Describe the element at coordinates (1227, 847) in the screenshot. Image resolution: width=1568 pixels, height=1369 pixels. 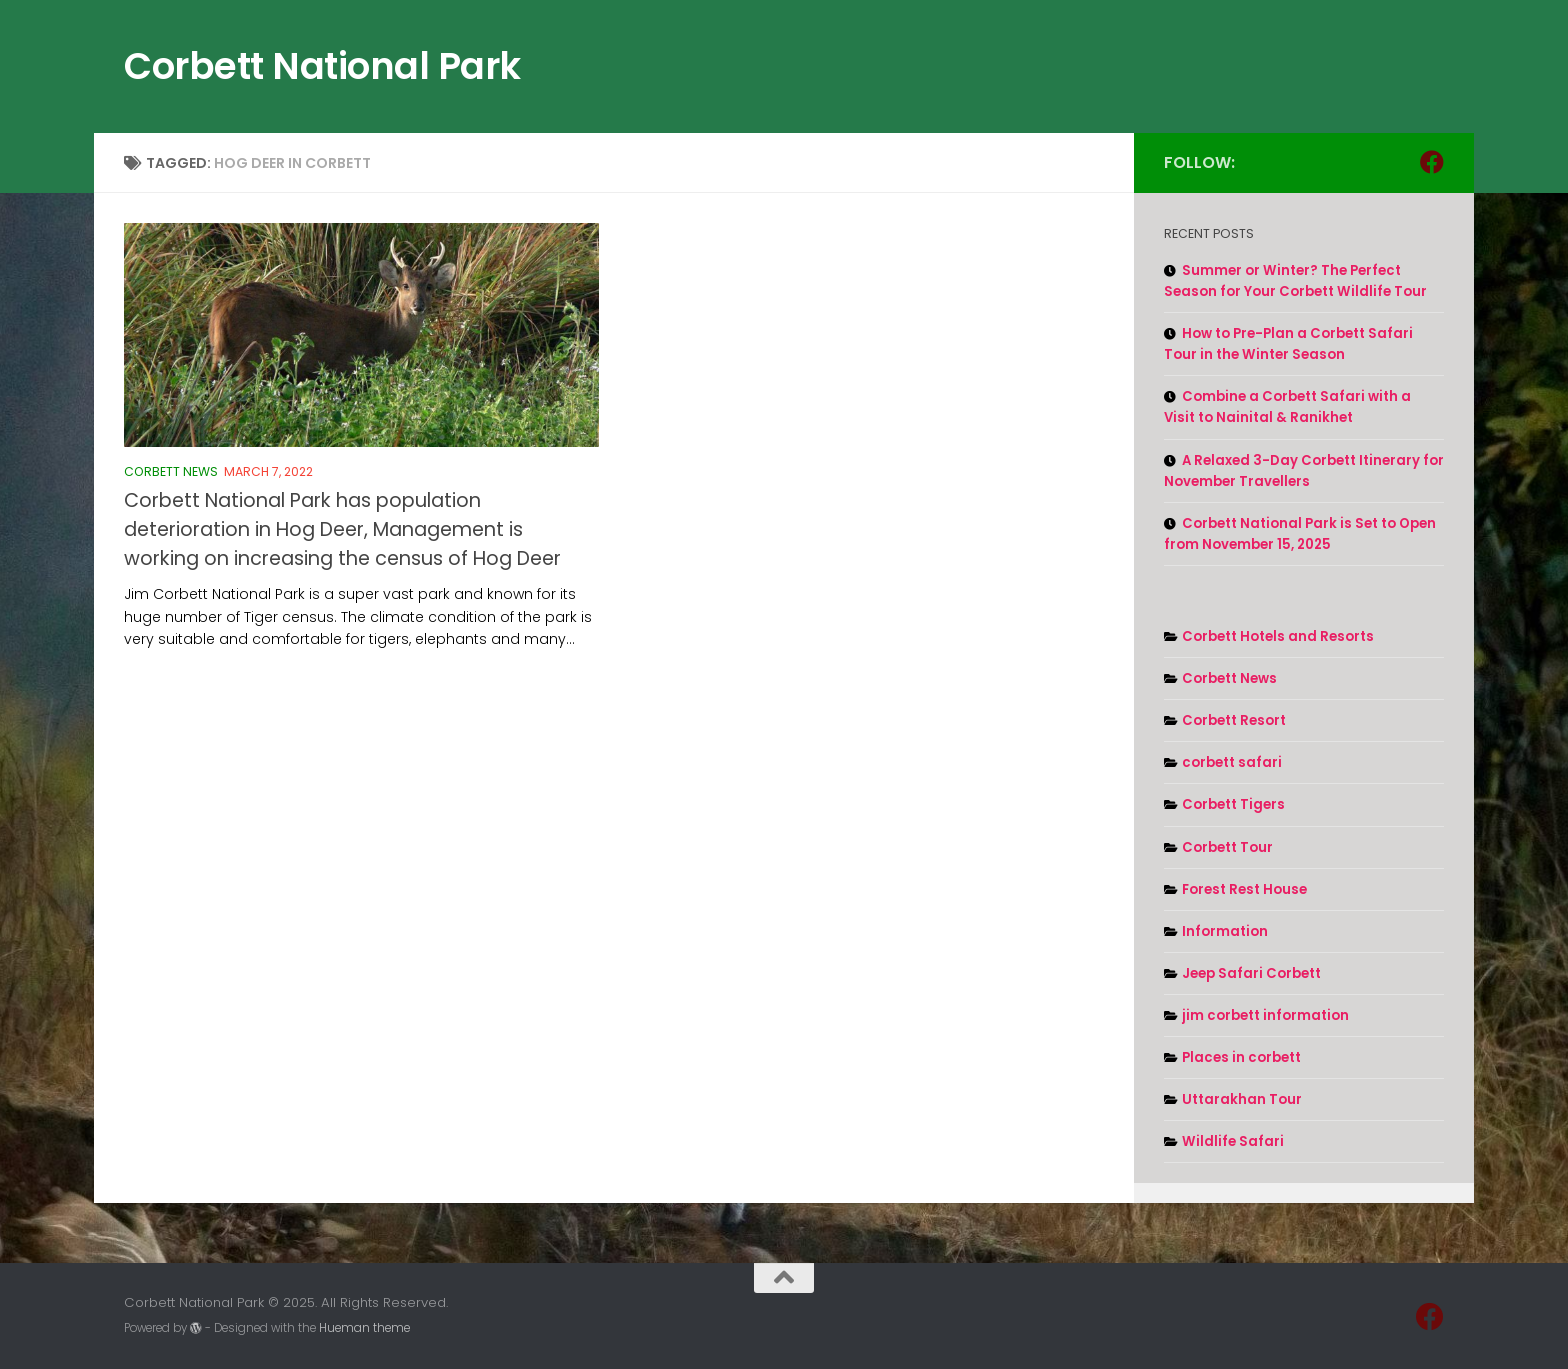
I see `Corbett Tour` at that location.